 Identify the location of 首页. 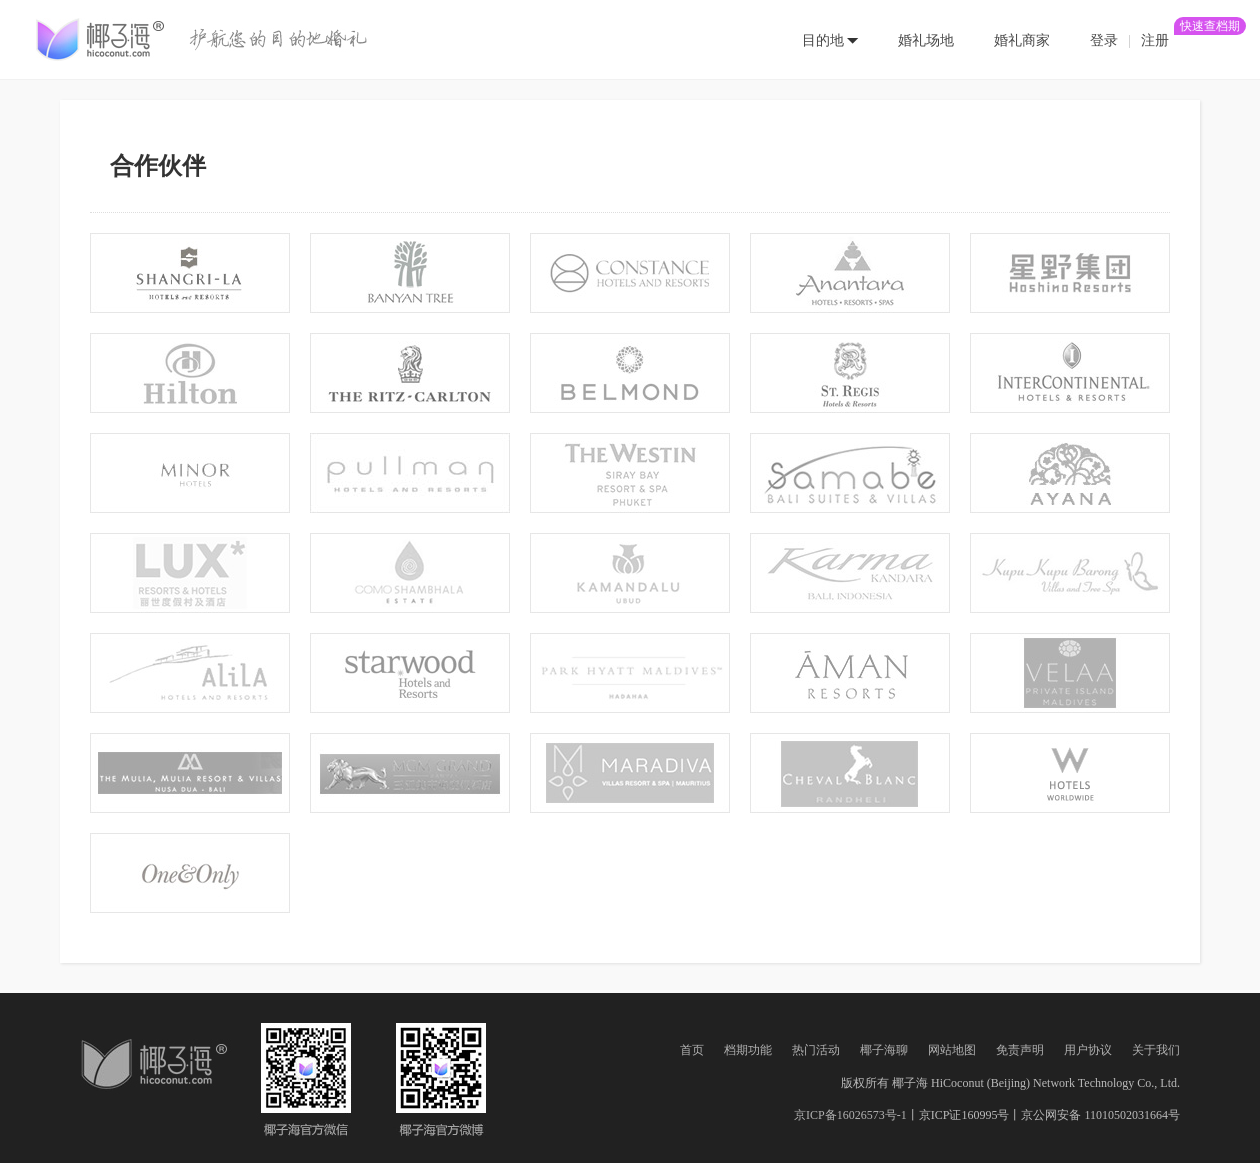
(692, 1050).